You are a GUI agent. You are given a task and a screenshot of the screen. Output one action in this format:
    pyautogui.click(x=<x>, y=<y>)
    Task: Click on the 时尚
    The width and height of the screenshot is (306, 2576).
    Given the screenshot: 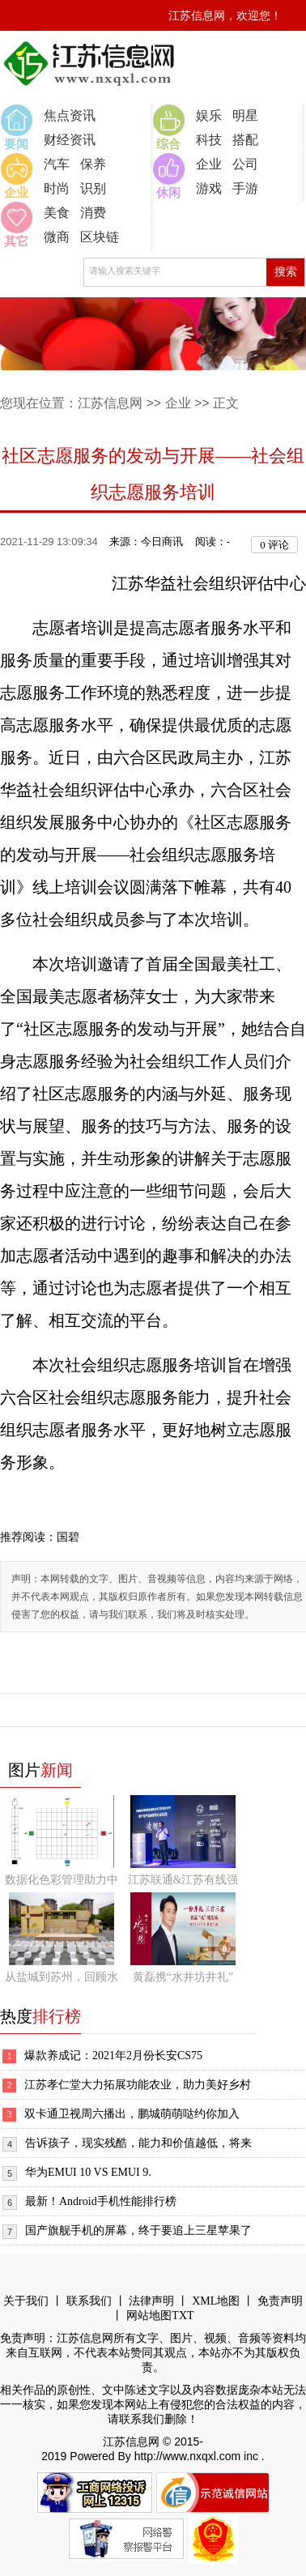 What is the action you would take?
    pyautogui.click(x=57, y=188)
    